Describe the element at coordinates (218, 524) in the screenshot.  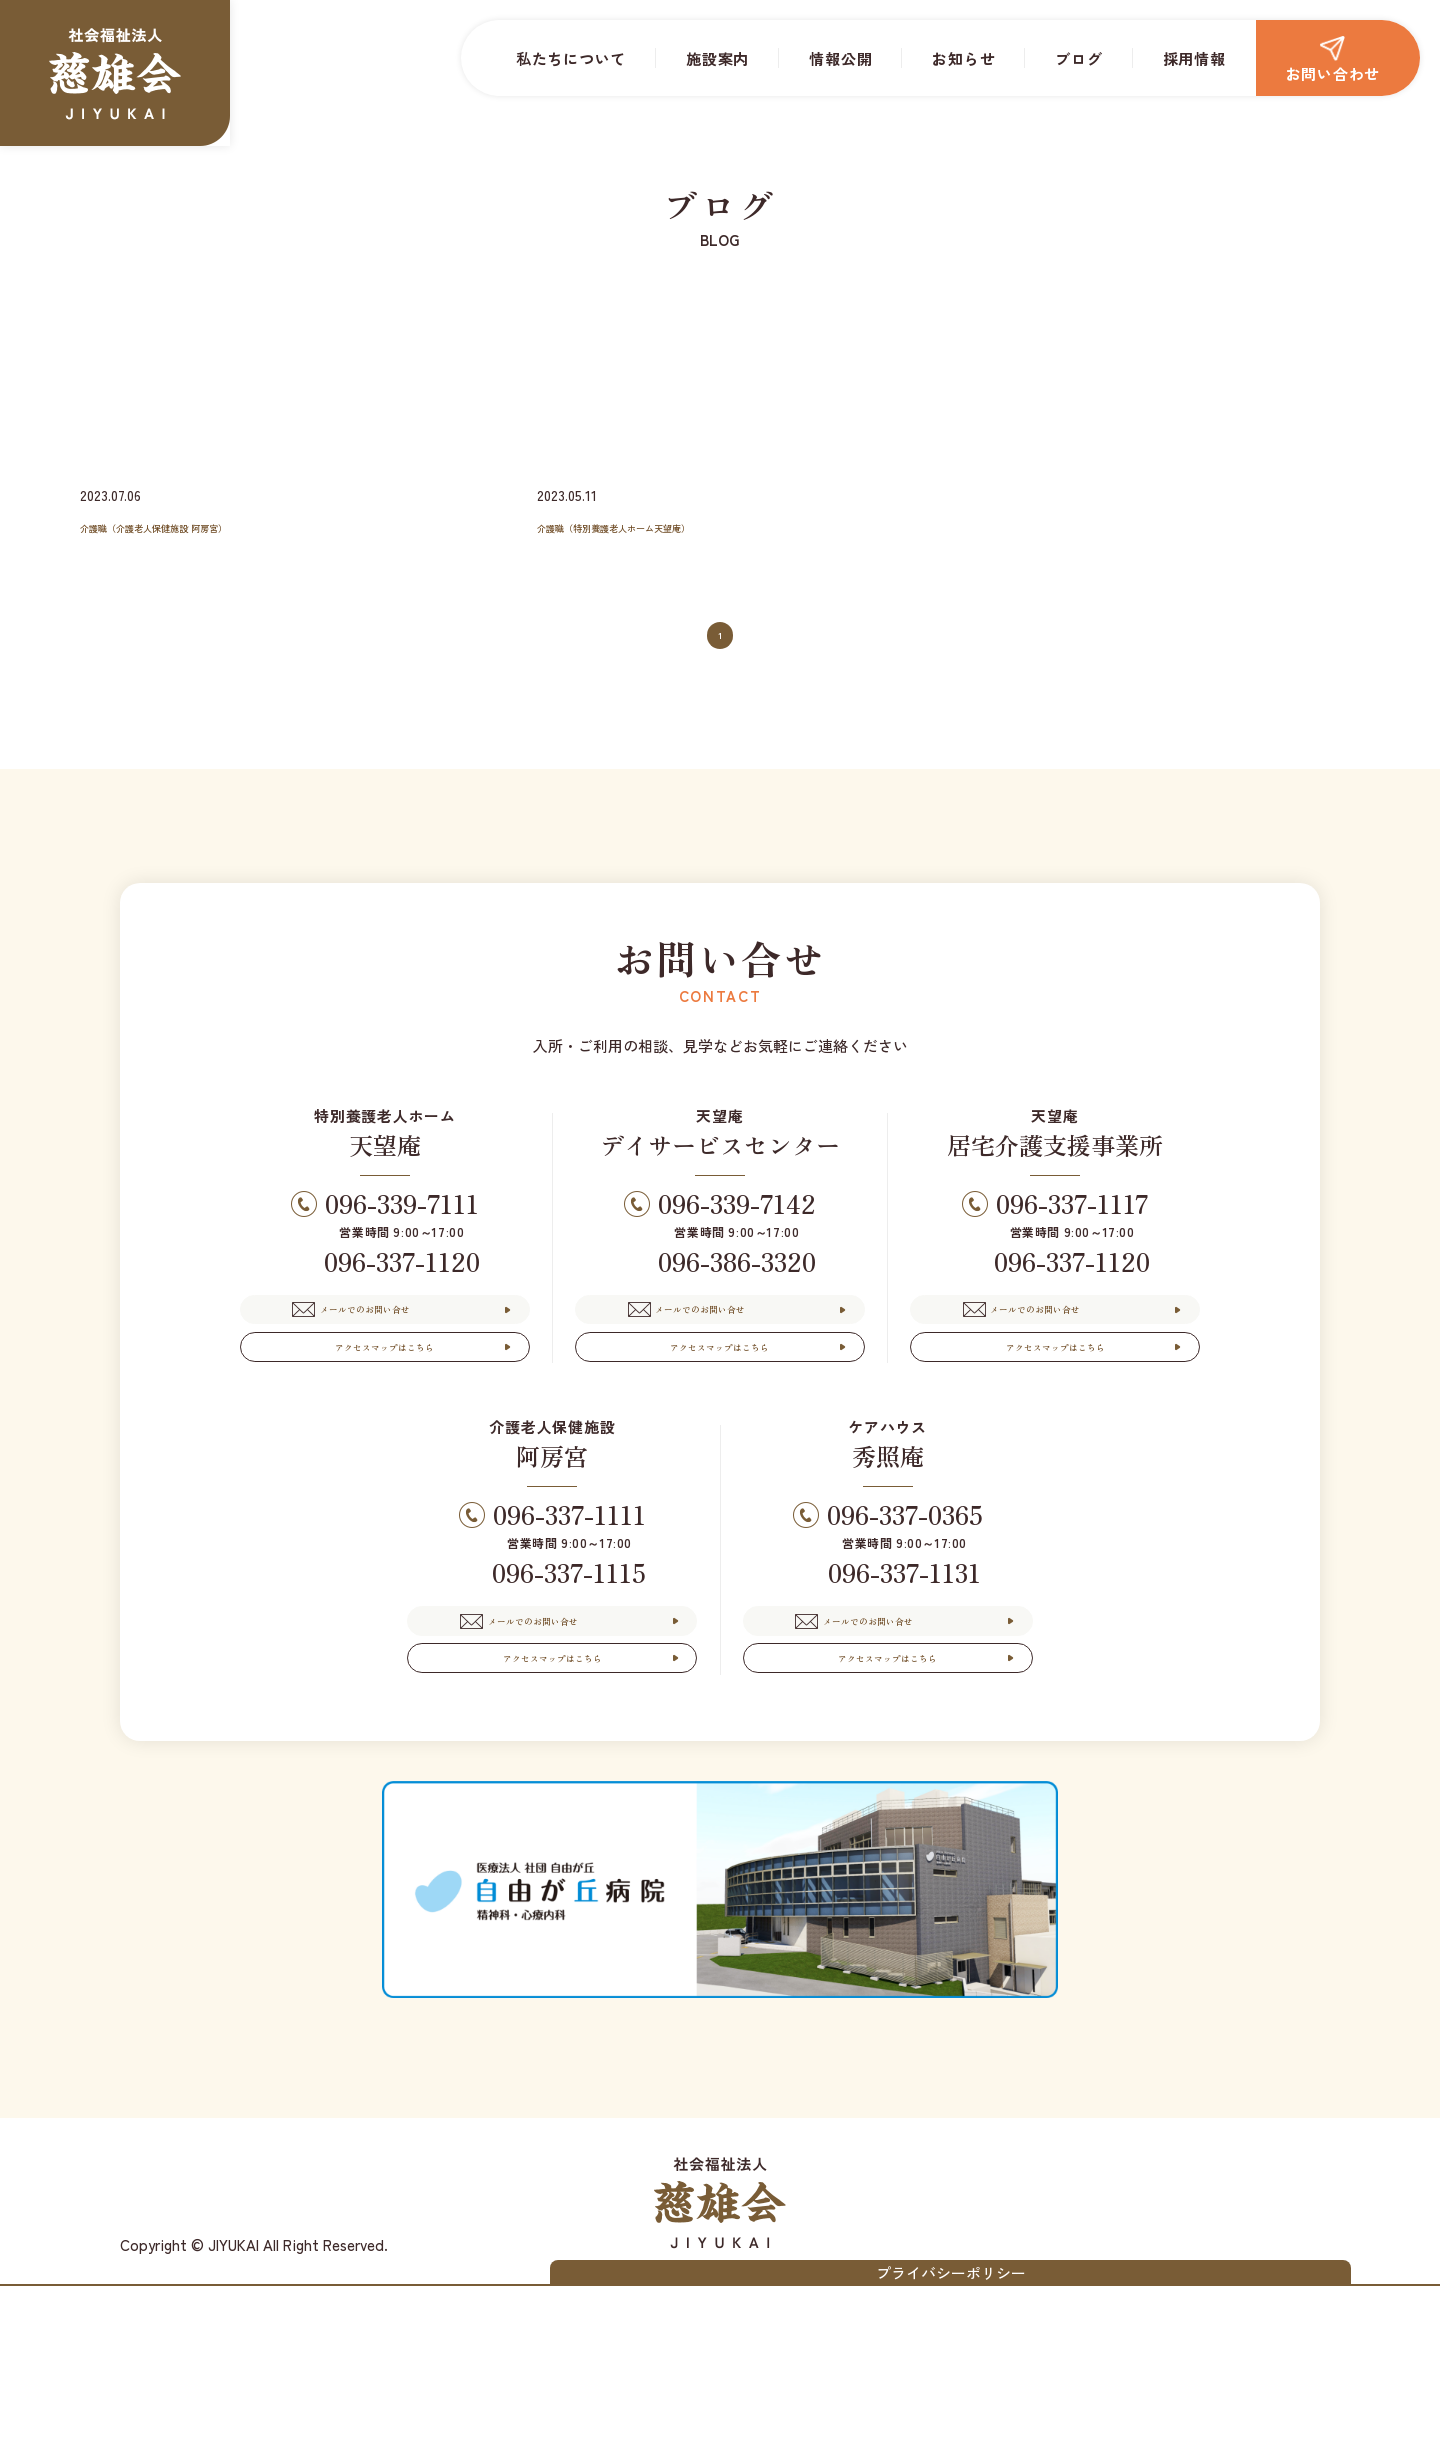
I see `介護職（介護老人保健施設 阿房宮）` at that location.